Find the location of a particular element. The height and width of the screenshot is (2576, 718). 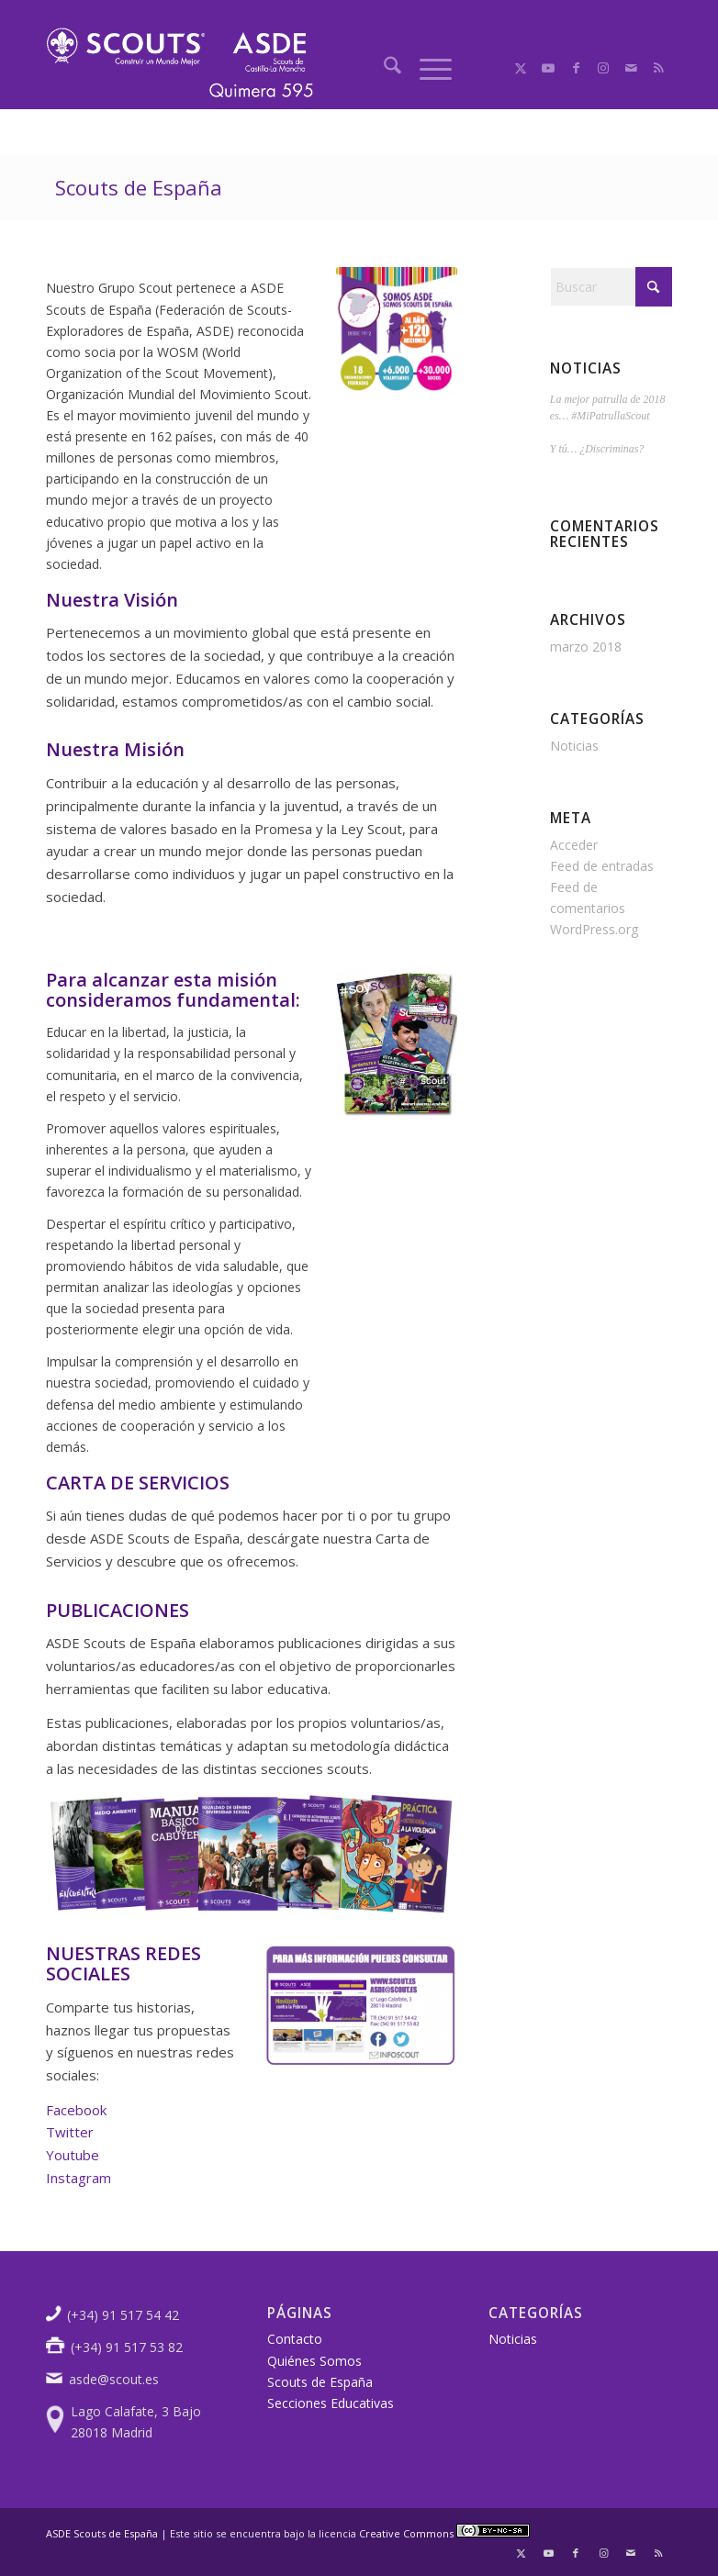

Noticias is located at coordinates (574, 745).